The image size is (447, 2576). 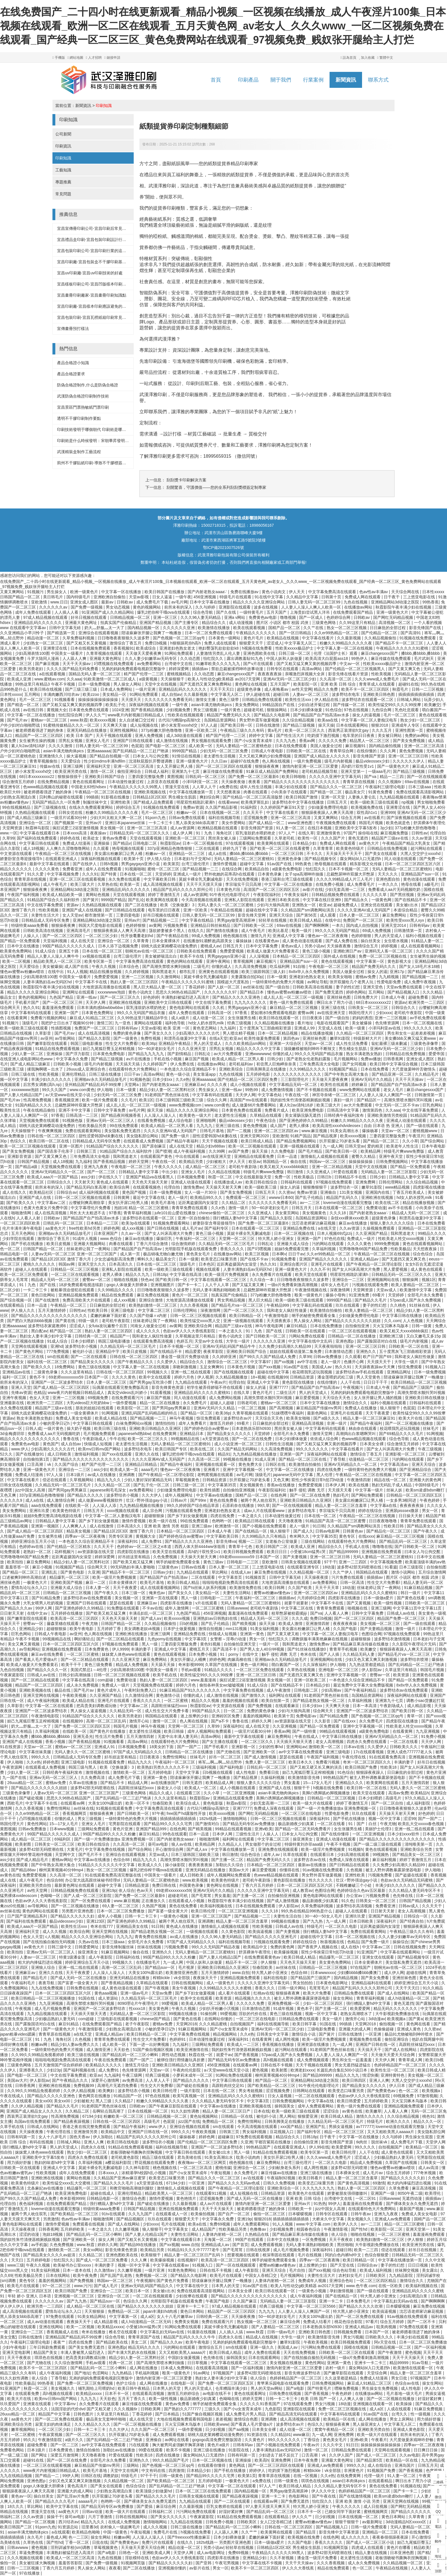 What do you see at coordinates (47, 1300) in the screenshot?
I see `国产在线激情` at bounding box center [47, 1300].